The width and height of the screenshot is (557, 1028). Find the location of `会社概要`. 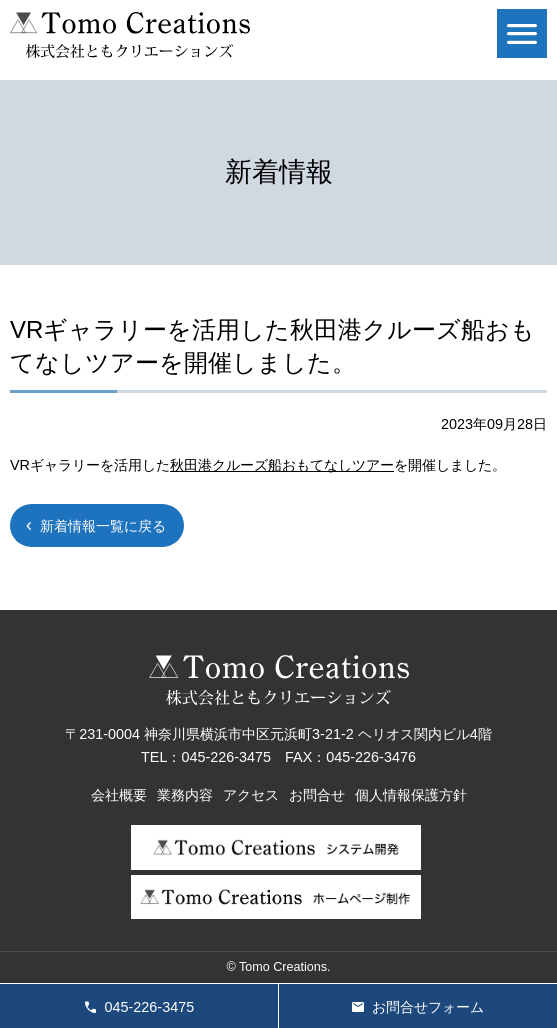

会社概要 is located at coordinates (119, 795).